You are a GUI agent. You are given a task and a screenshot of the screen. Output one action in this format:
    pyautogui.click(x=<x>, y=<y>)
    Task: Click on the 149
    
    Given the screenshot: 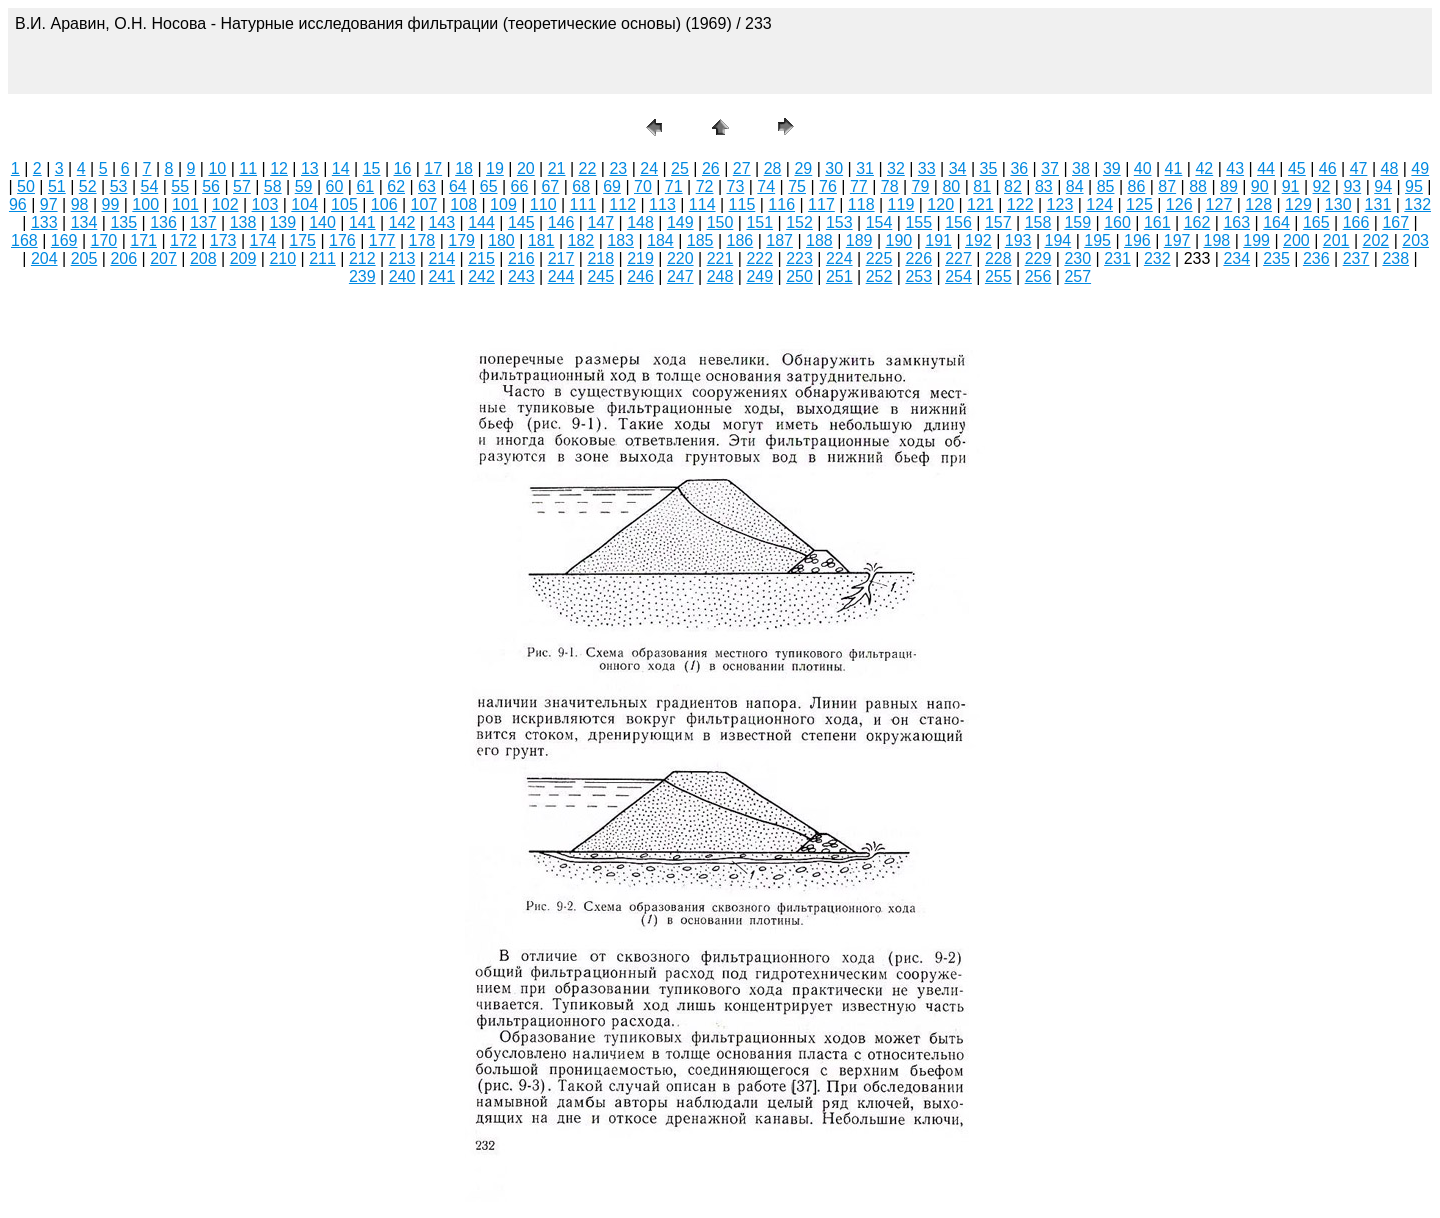 What is the action you would take?
    pyautogui.click(x=680, y=222)
    